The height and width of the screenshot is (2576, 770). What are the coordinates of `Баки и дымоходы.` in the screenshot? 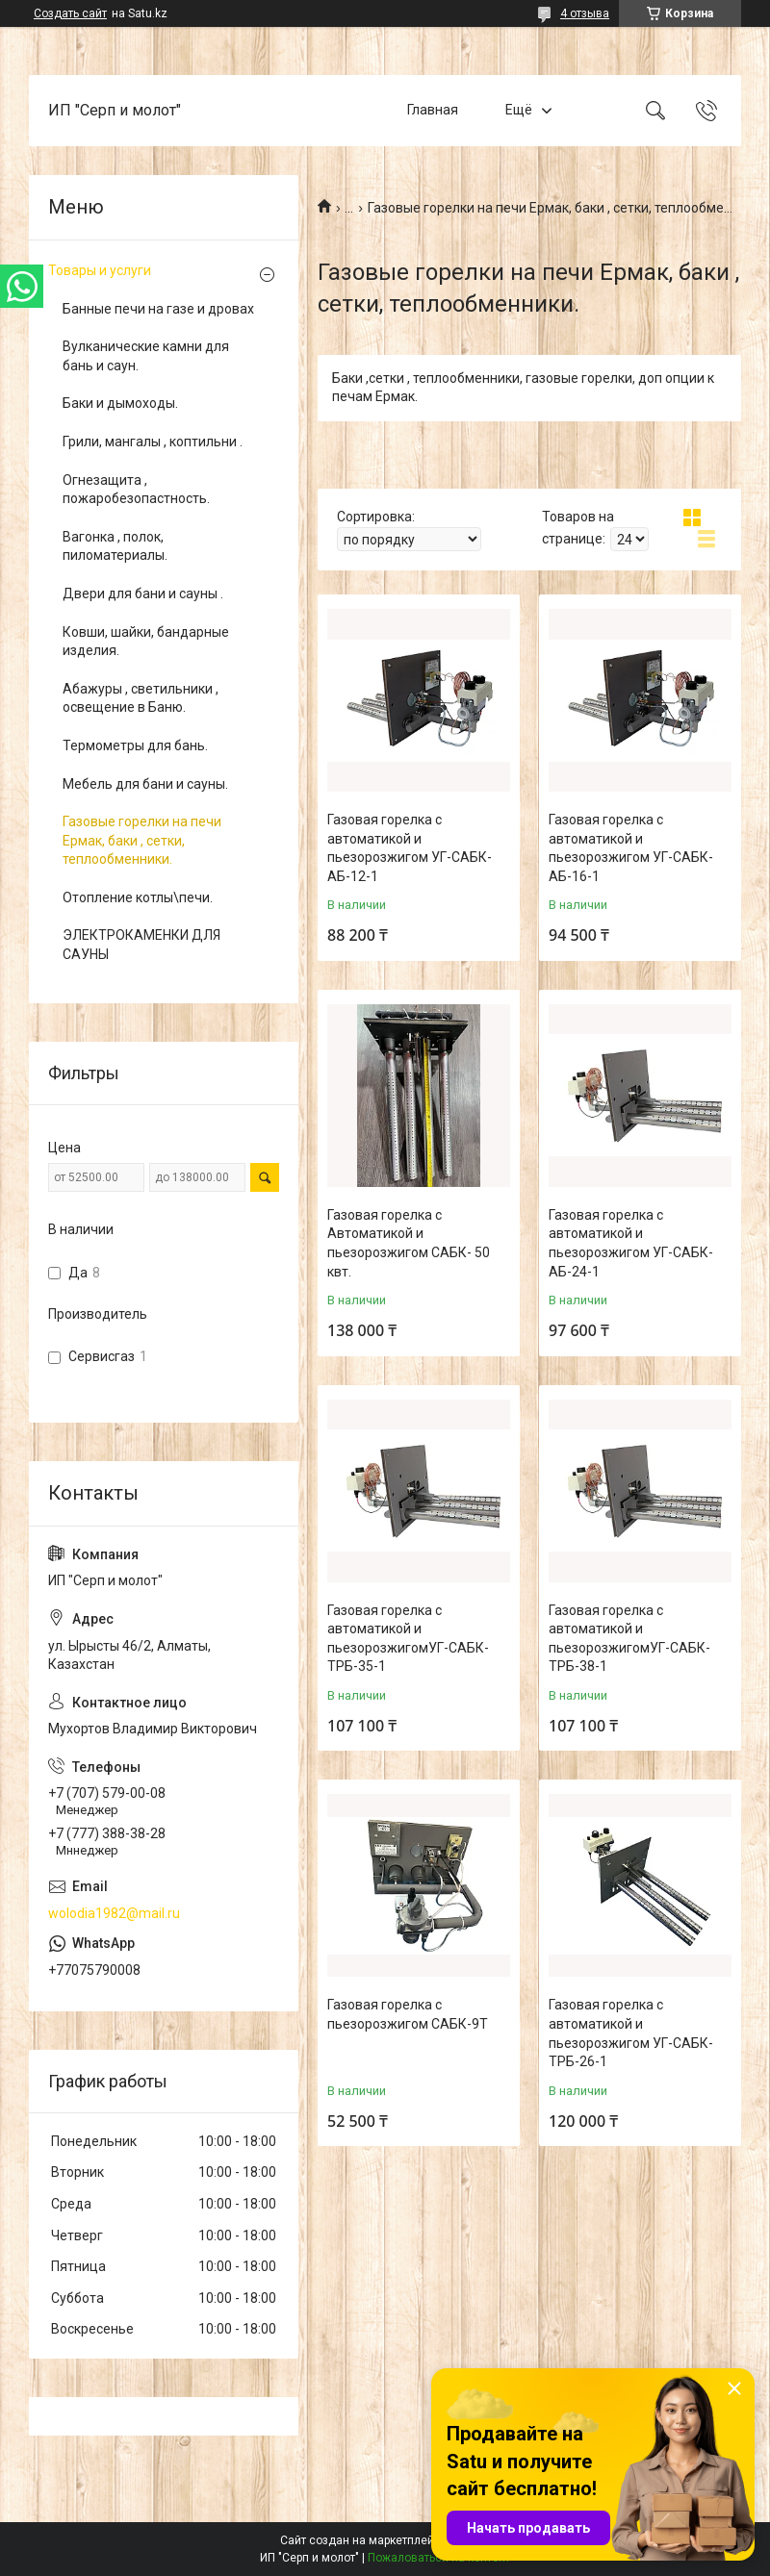 It's located at (120, 403).